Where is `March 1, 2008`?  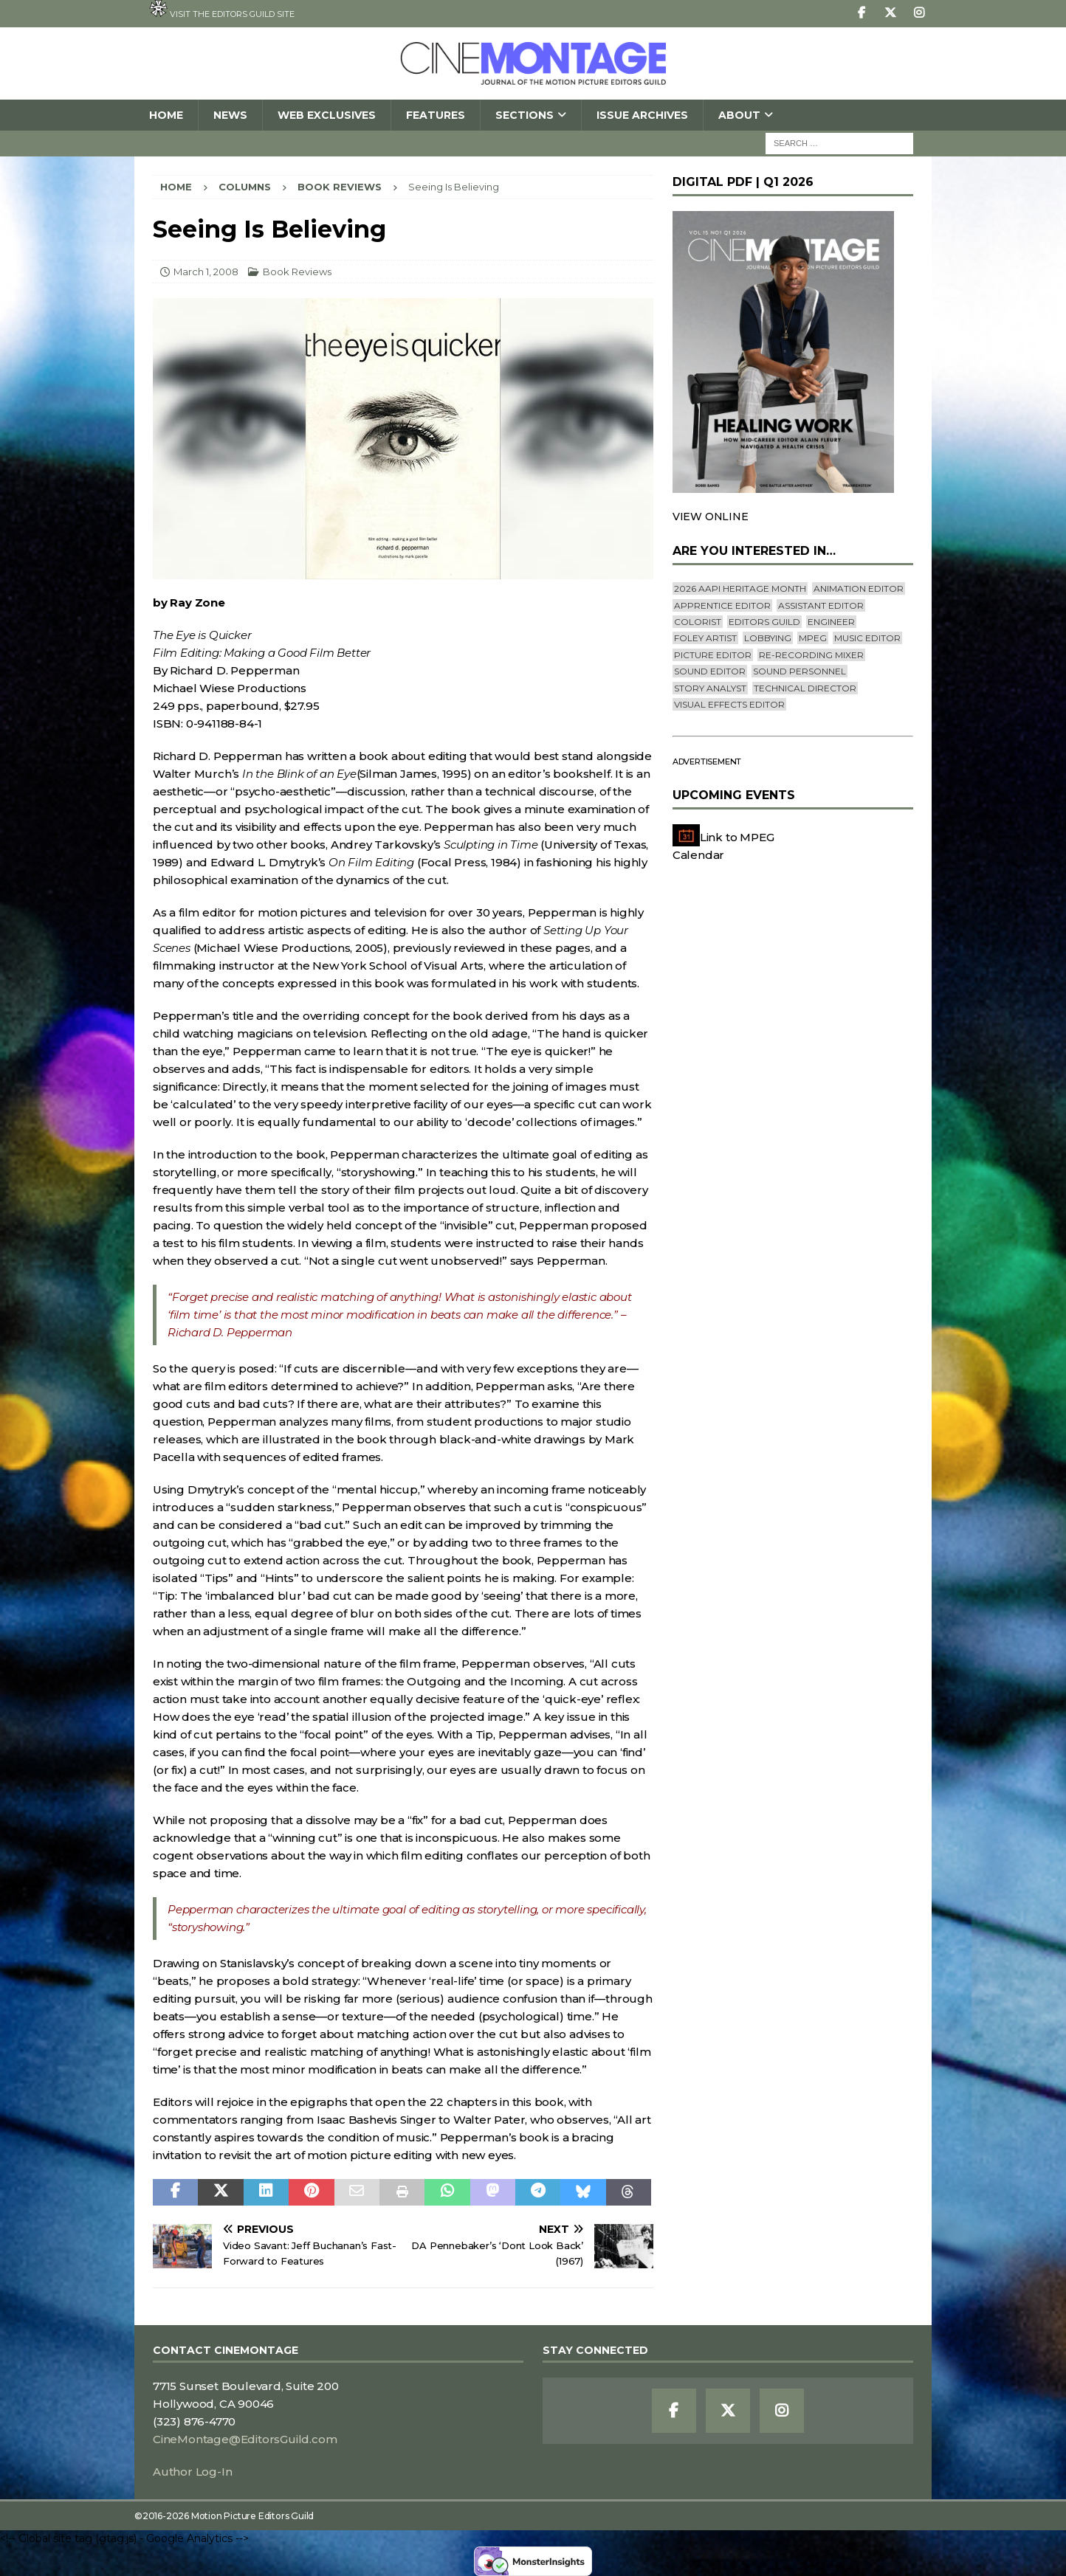
March 1, 2008 is located at coordinates (205, 271).